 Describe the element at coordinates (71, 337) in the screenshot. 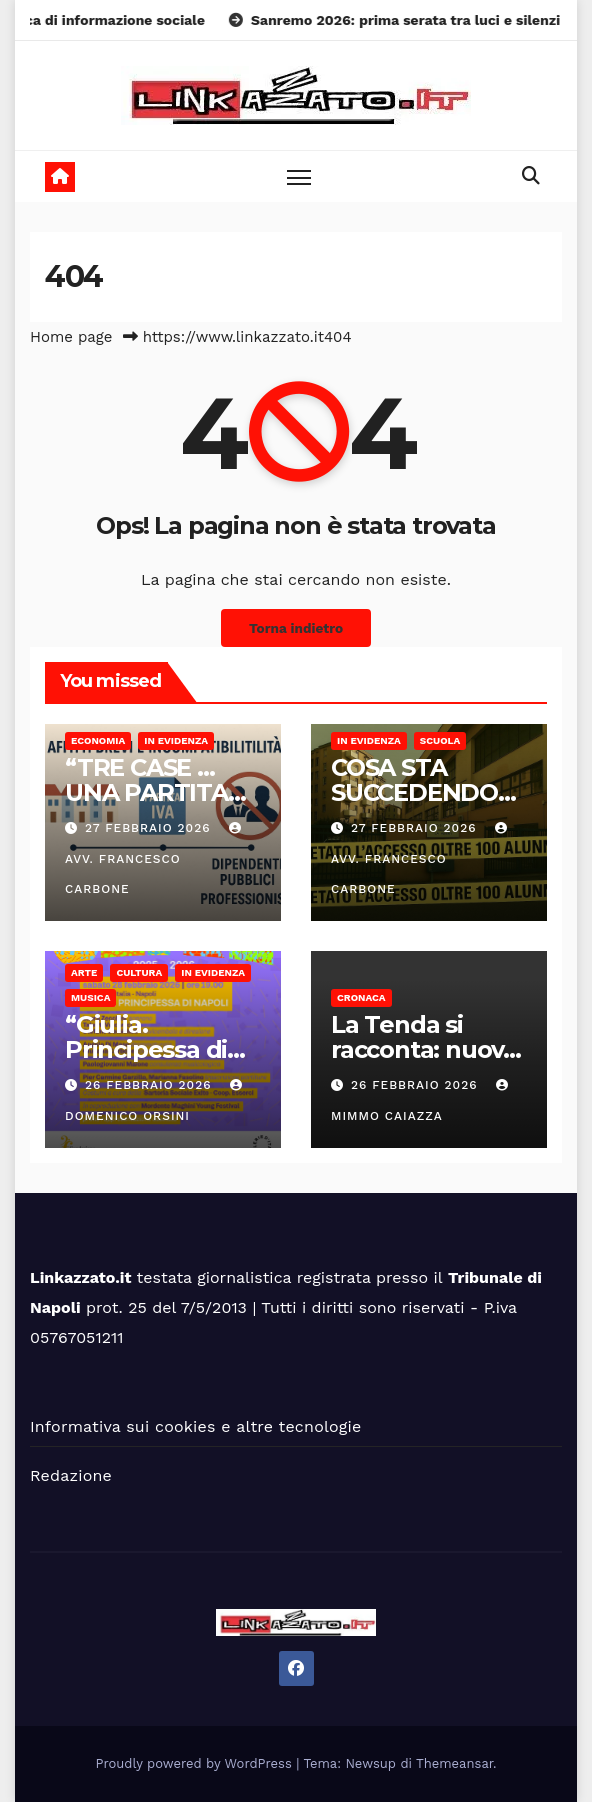

I see `Home page` at that location.